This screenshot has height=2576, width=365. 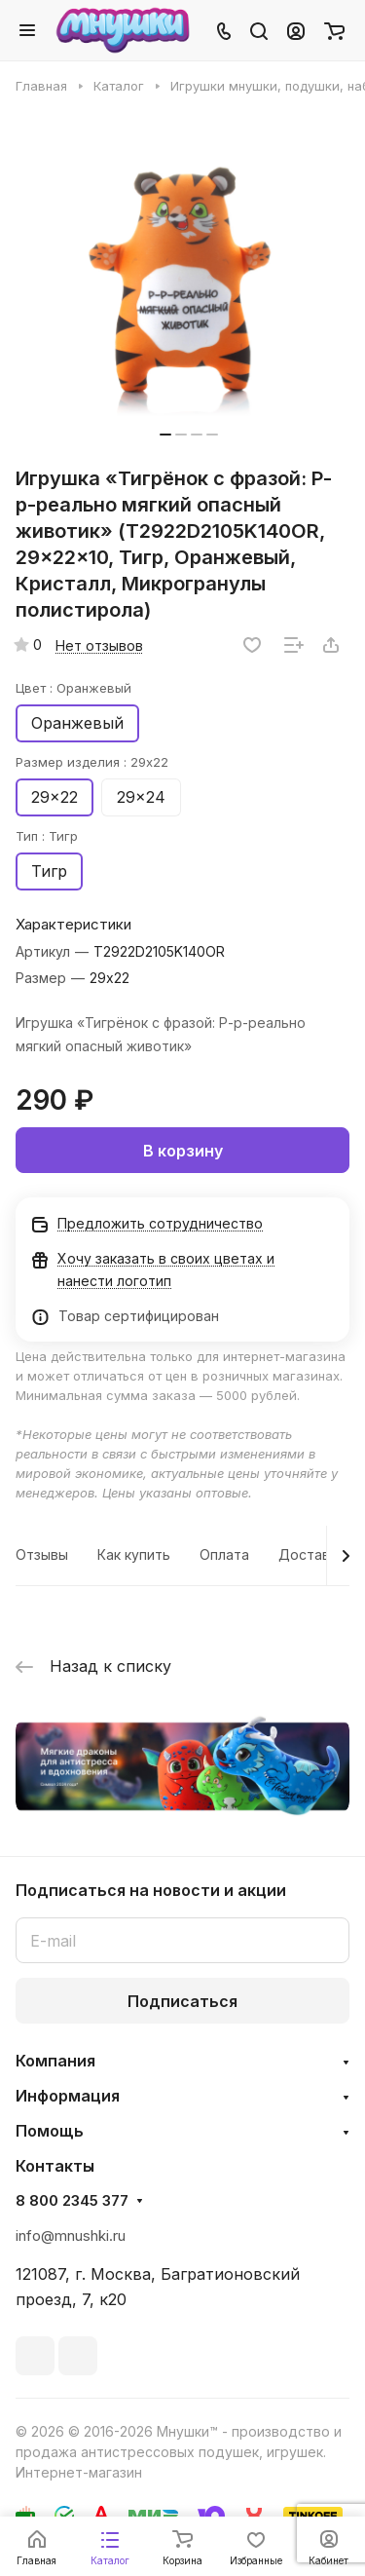 What do you see at coordinates (141, 797) in the screenshot?
I see `29x24` at bounding box center [141, 797].